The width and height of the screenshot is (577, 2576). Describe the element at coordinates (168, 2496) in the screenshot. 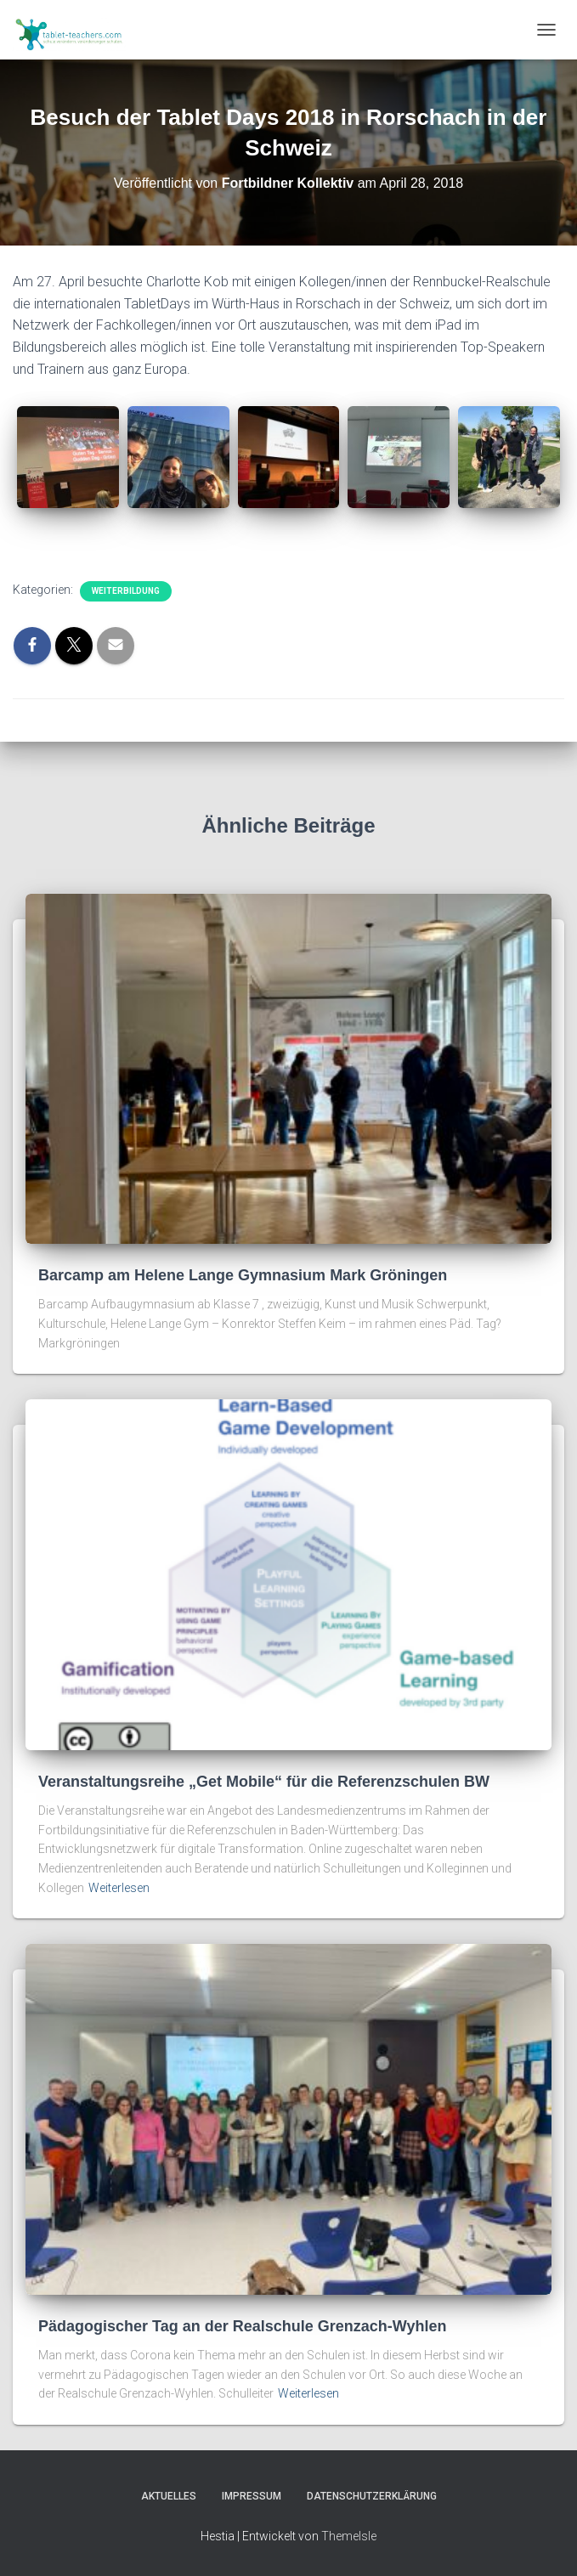

I see `Aktuelles` at that location.